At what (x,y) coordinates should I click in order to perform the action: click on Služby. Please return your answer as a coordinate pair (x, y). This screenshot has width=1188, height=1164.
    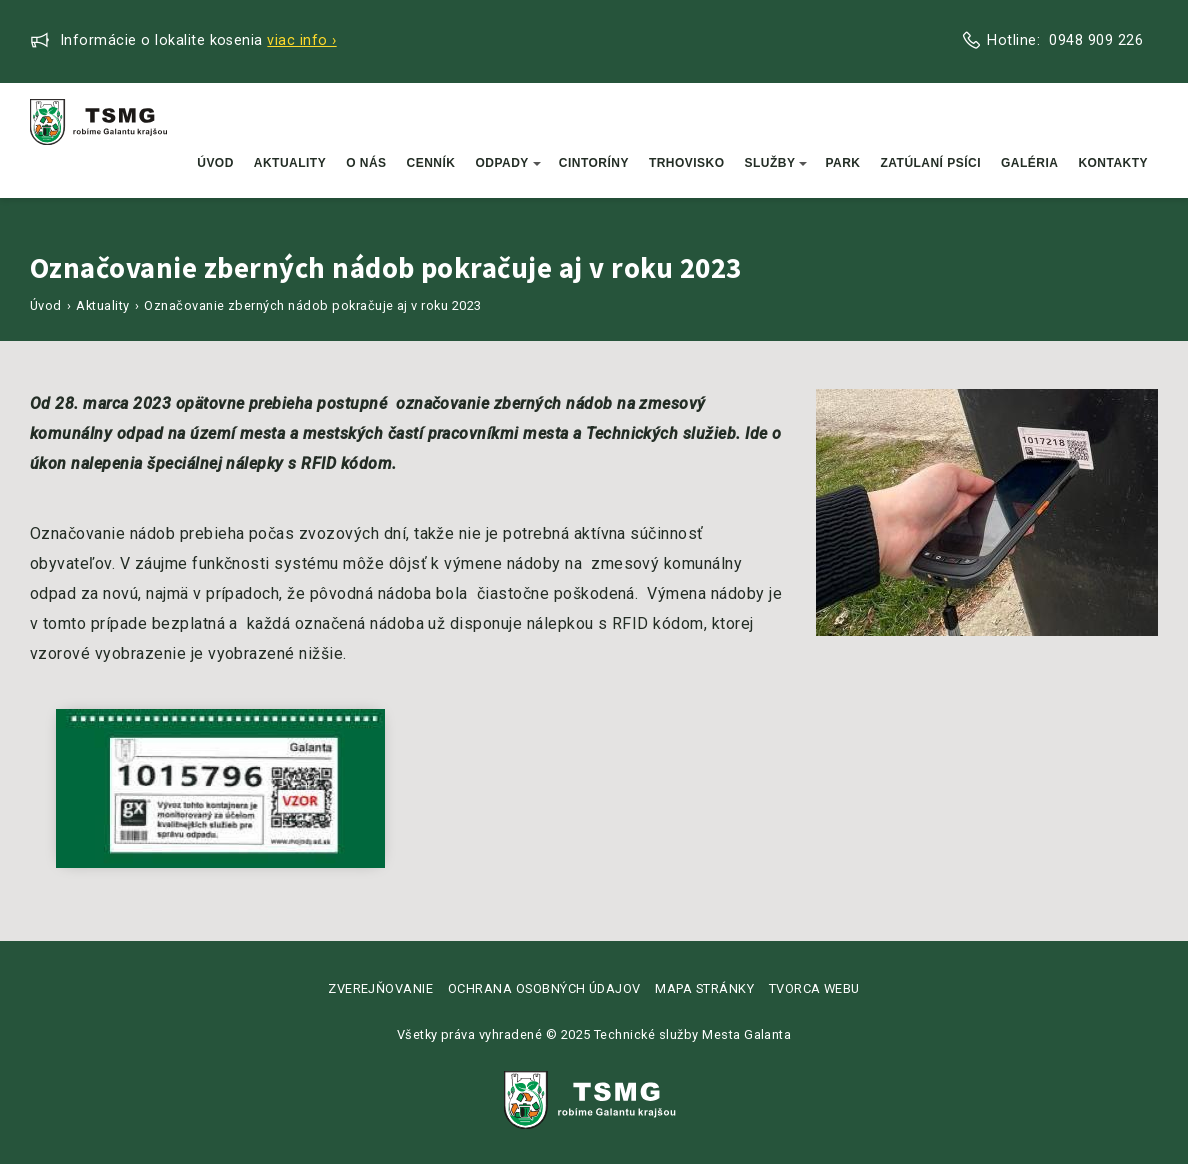
    Looking at the image, I should click on (776, 163).